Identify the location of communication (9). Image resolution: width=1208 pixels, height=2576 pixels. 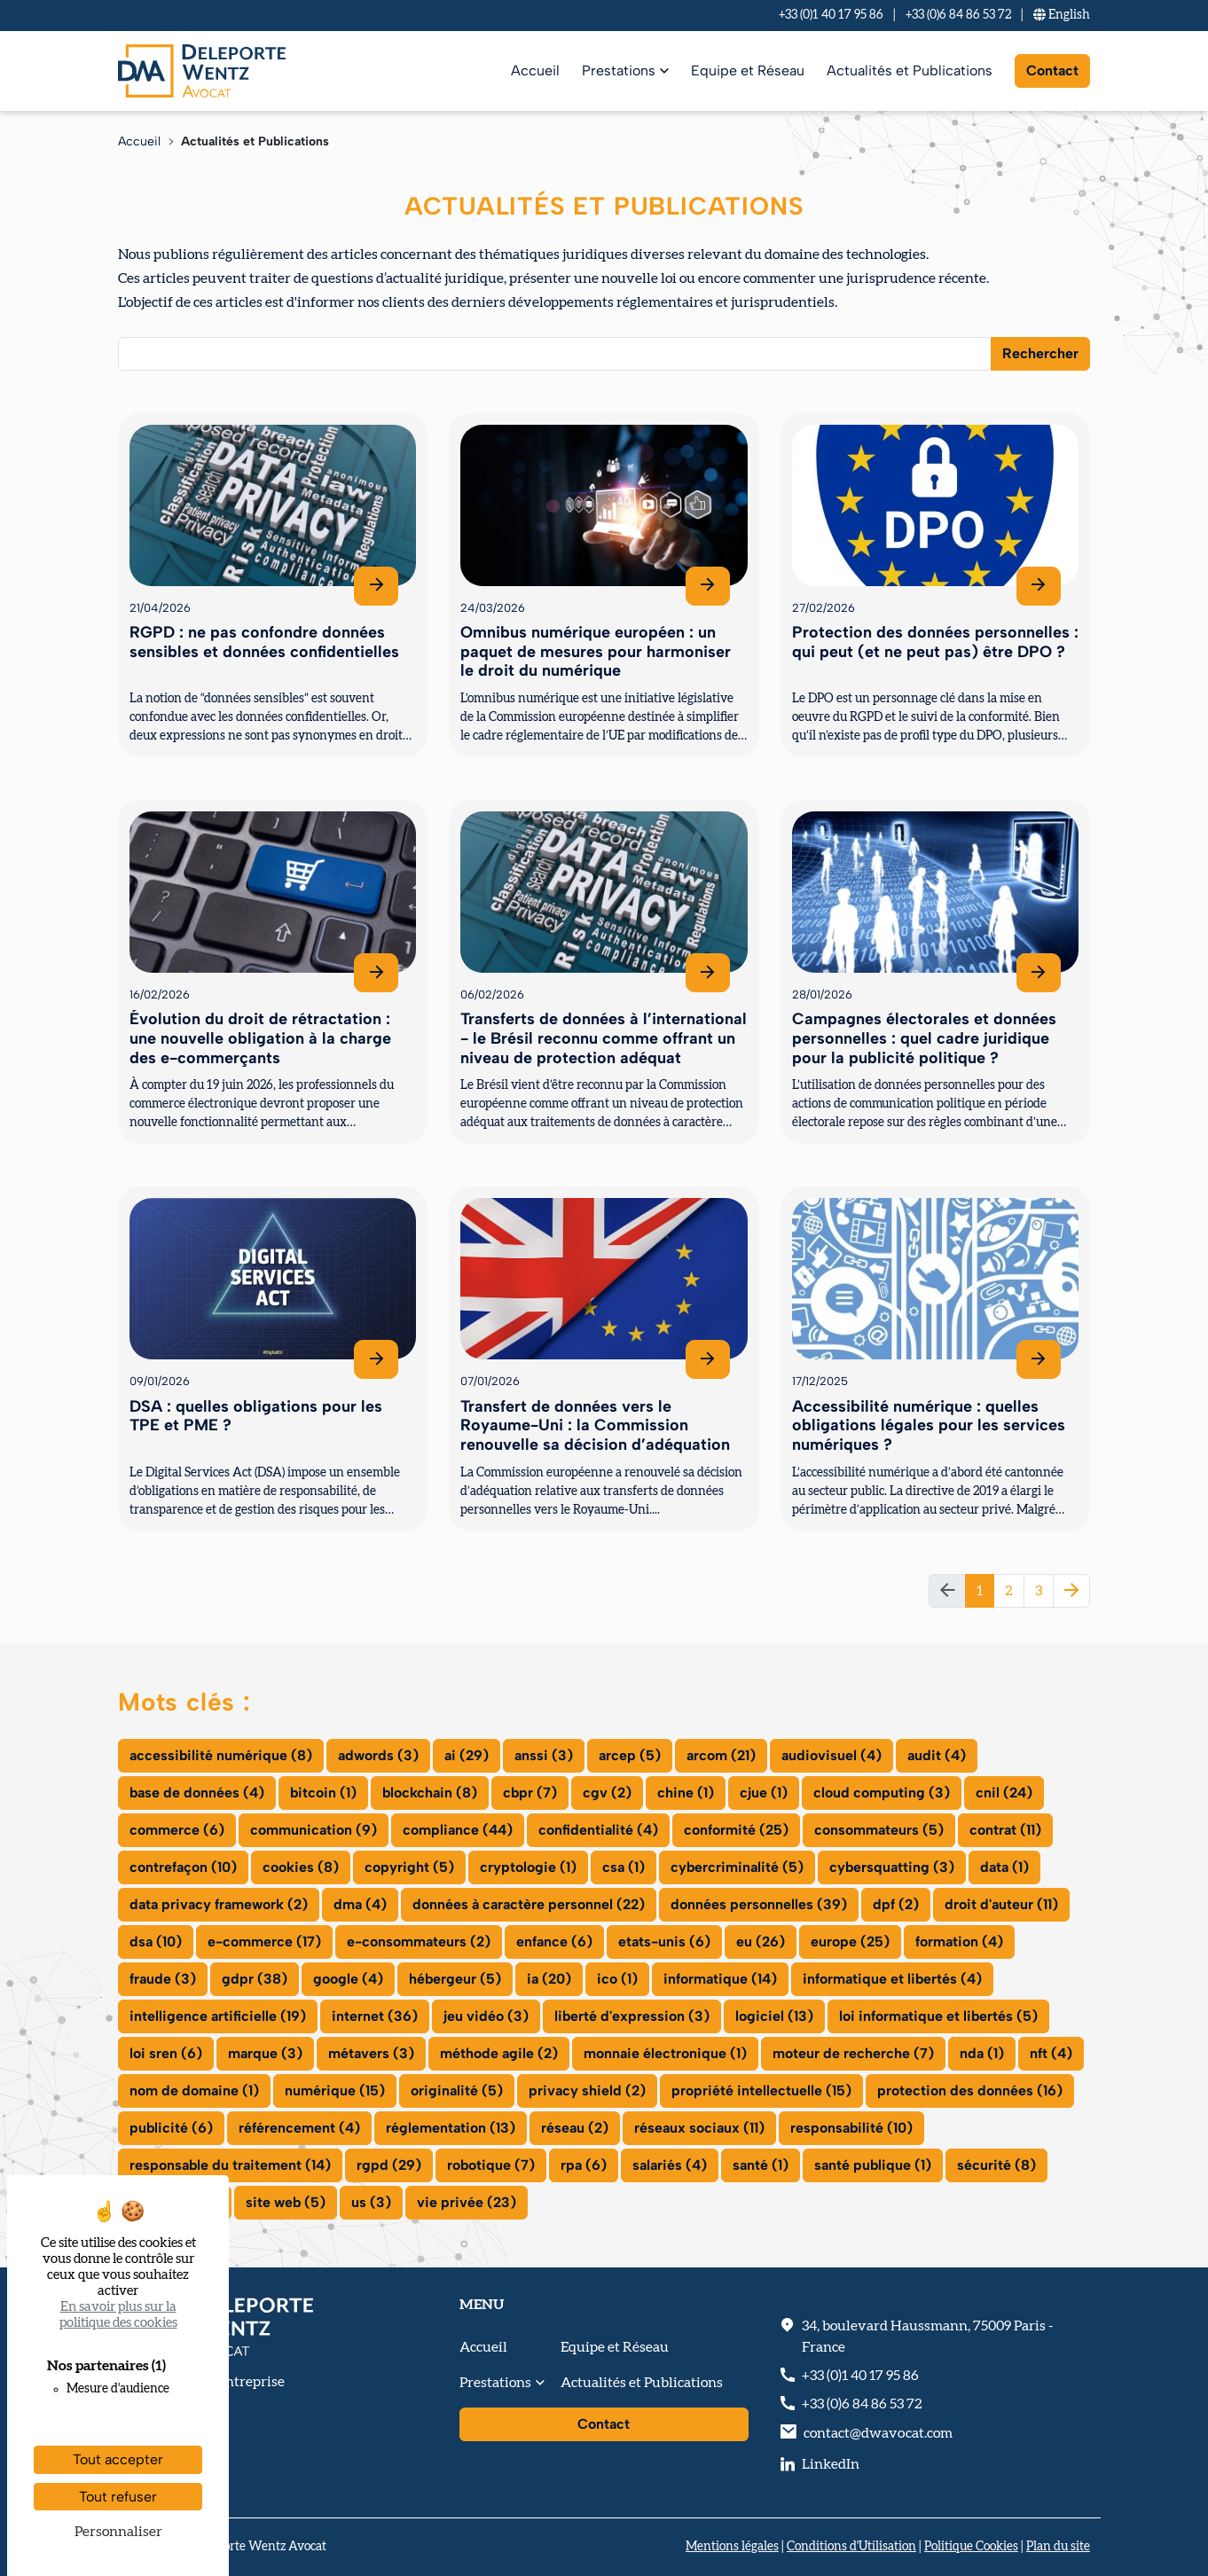
(313, 1829).